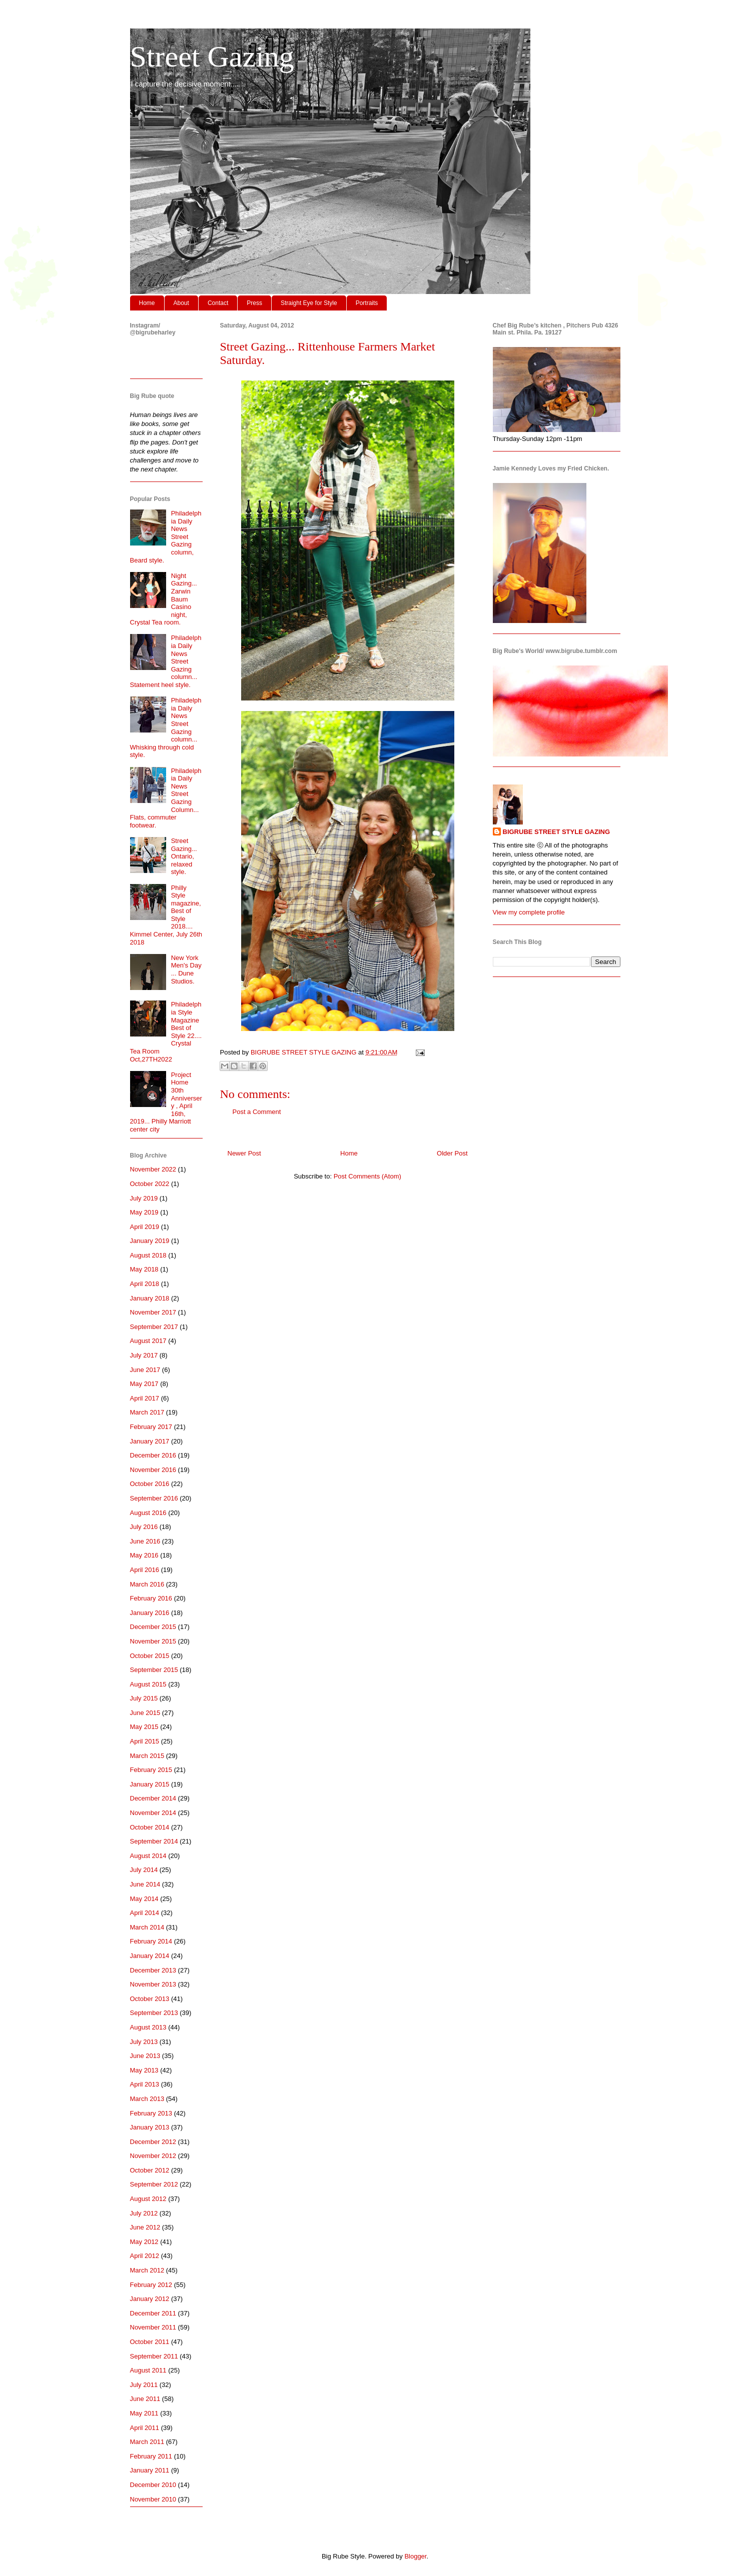 The height and width of the screenshot is (2576, 750). What do you see at coordinates (415, 2556) in the screenshot?
I see `Blogger` at bounding box center [415, 2556].